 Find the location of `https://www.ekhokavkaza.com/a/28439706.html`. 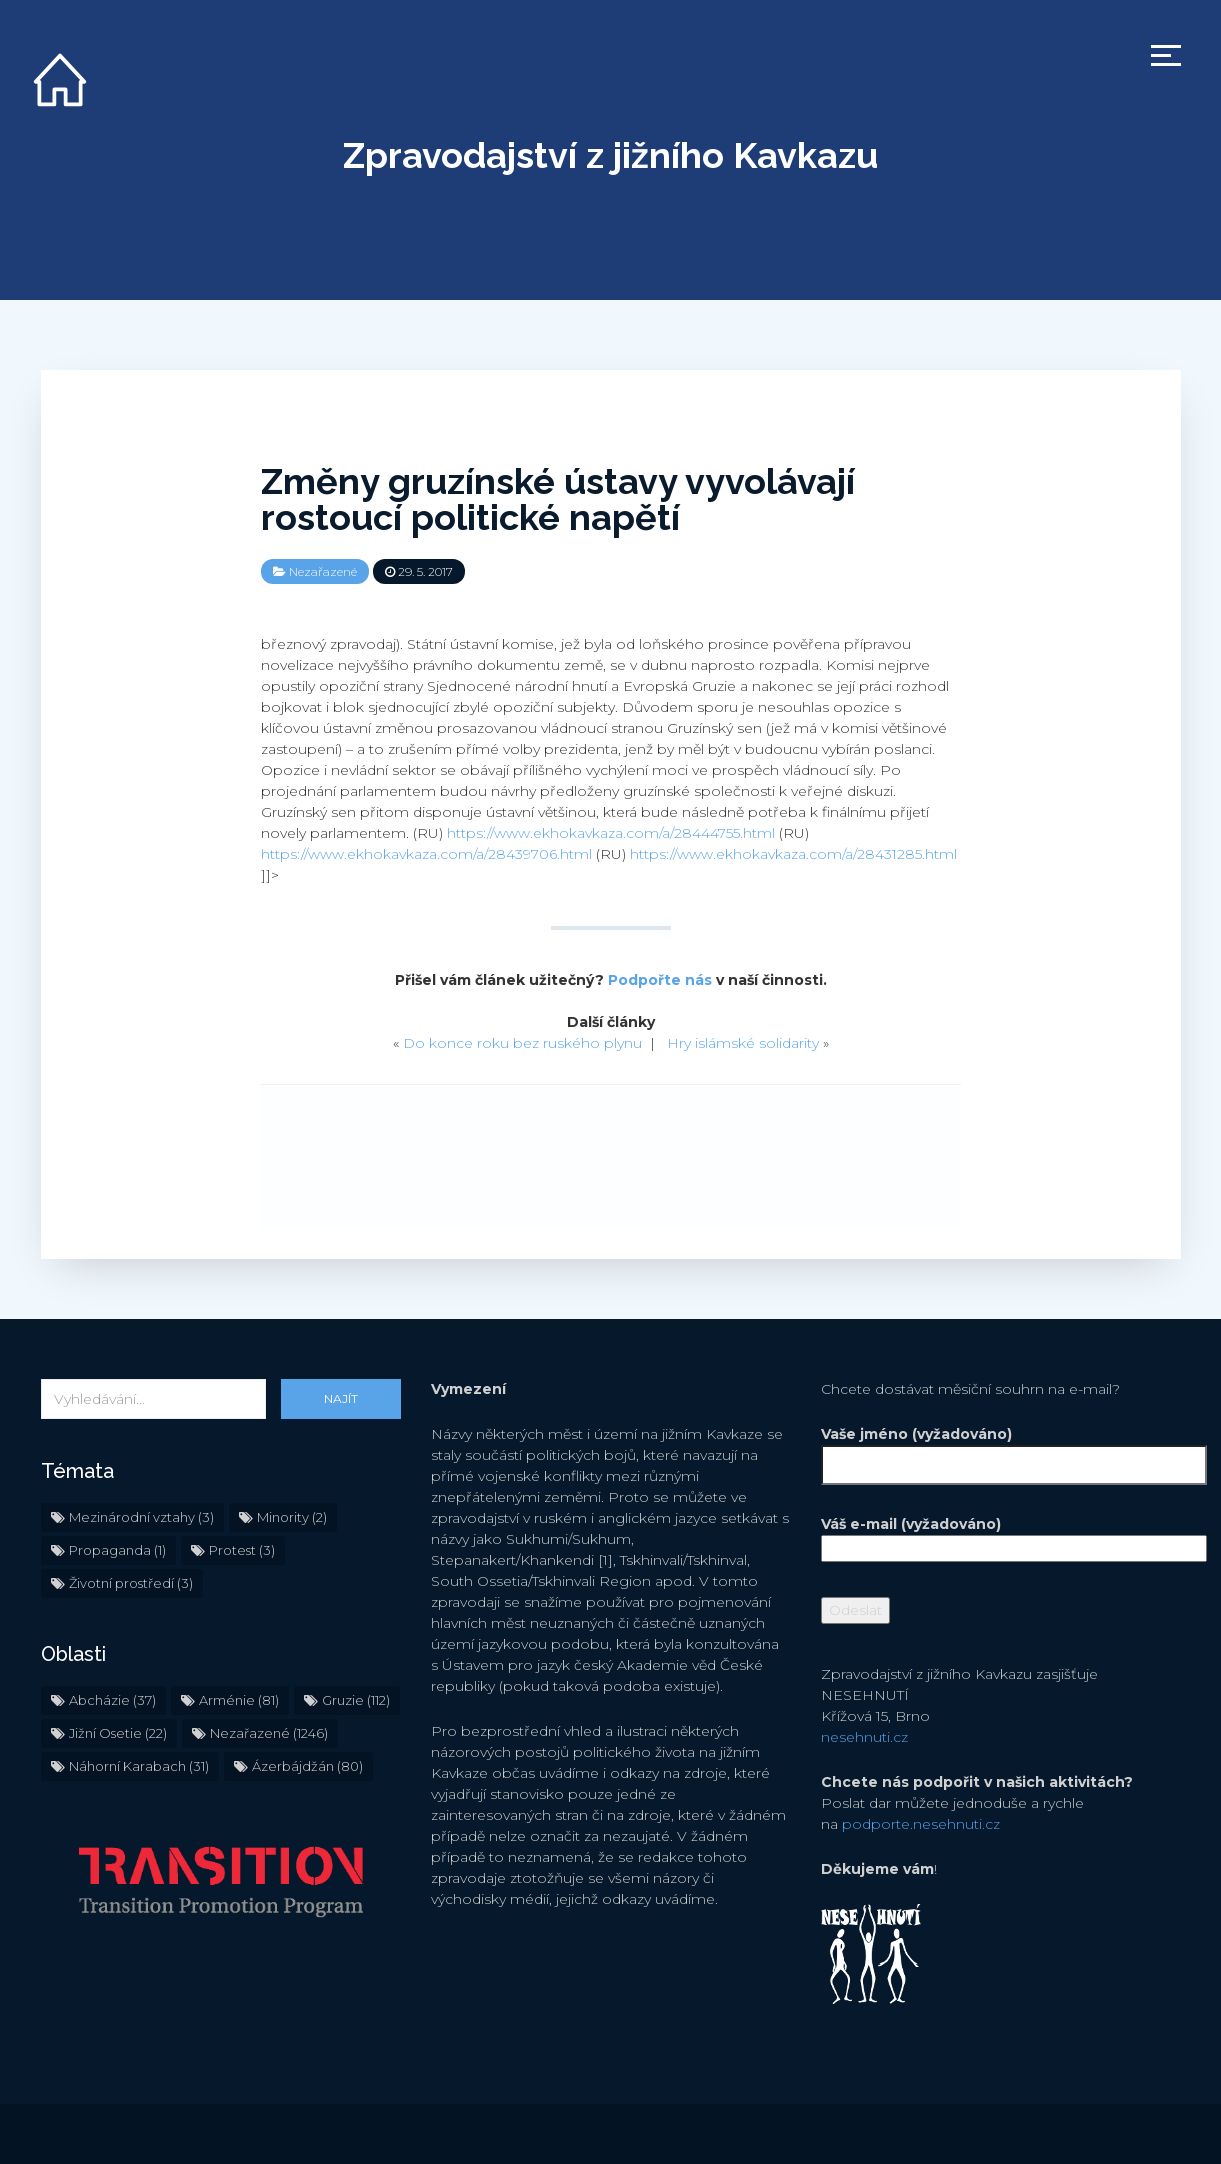

https://www.ekhokavkaza.com/a/28439706.html is located at coordinates (426, 854).